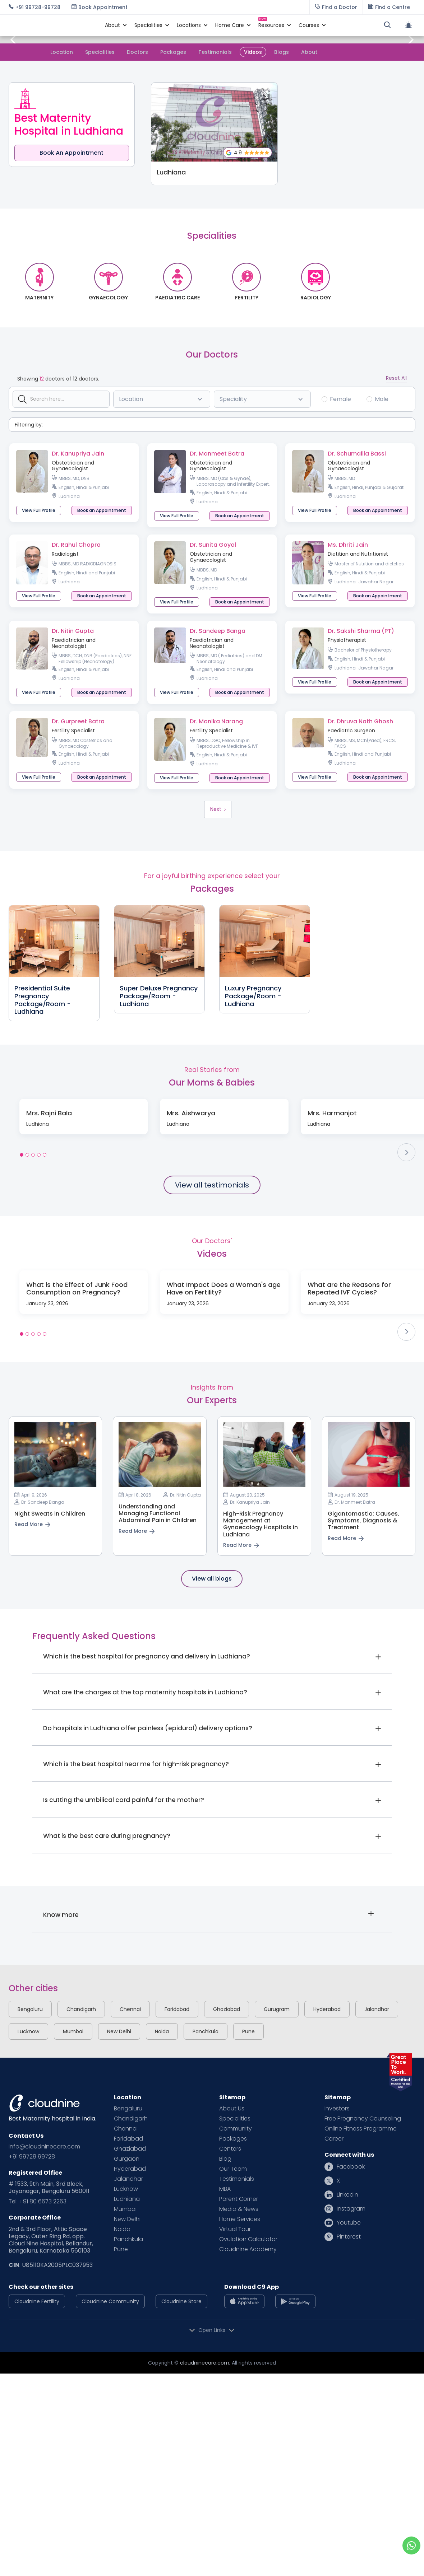 The image size is (424, 2576). What do you see at coordinates (235, 2128) in the screenshot?
I see `Community` at bounding box center [235, 2128].